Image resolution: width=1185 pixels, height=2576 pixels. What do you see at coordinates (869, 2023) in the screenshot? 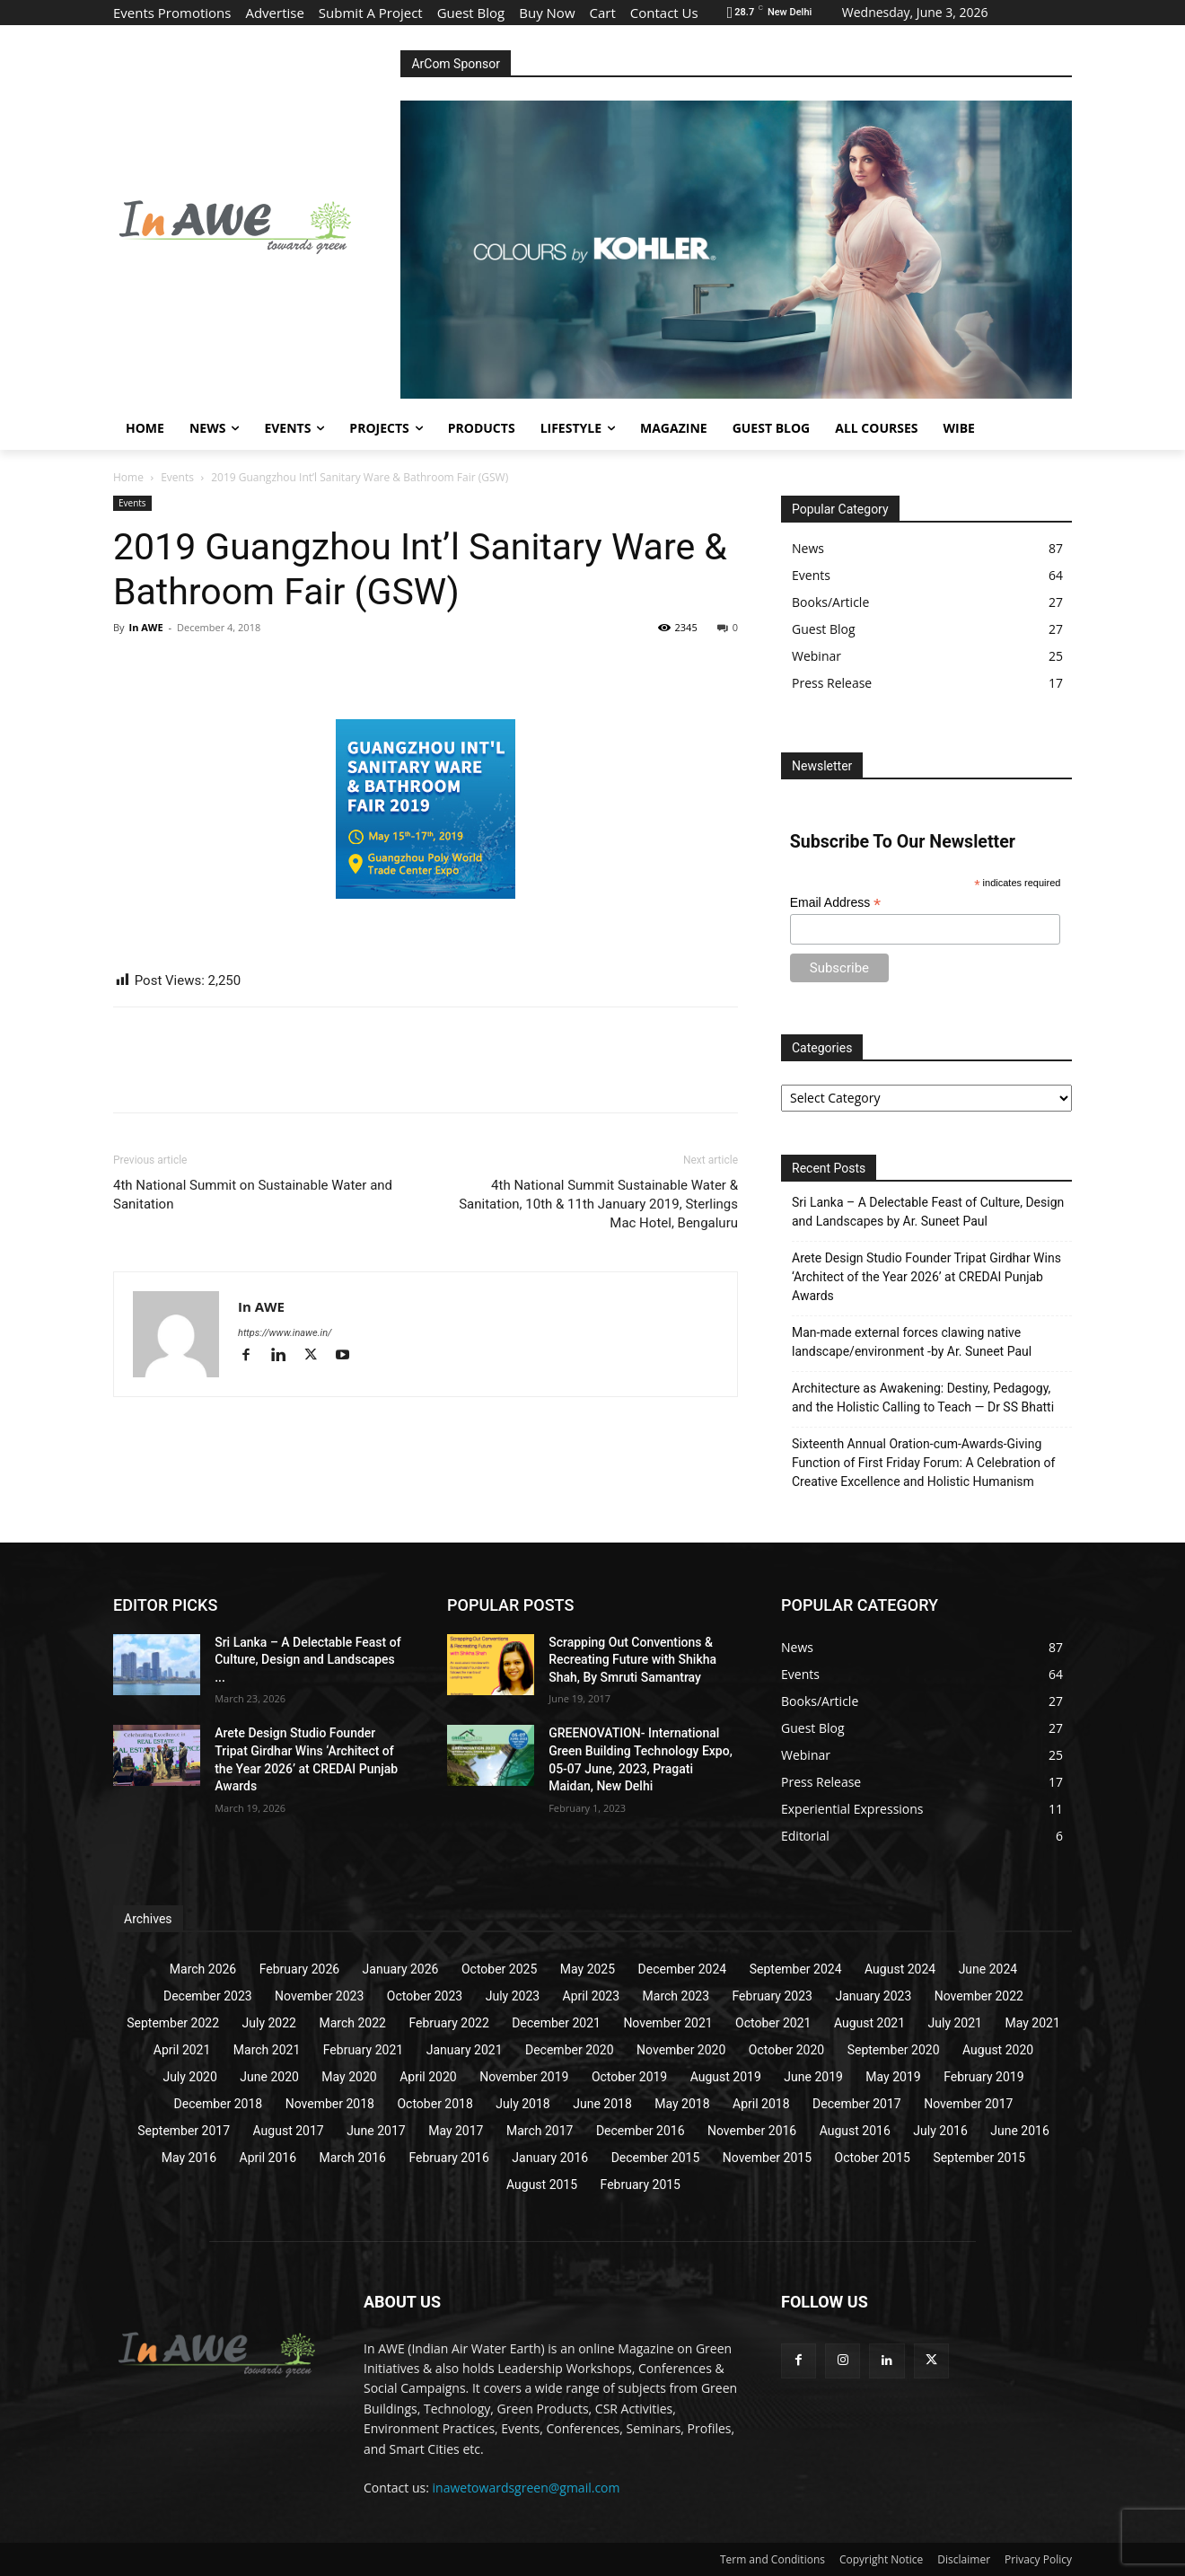
I see `August 2021` at bounding box center [869, 2023].